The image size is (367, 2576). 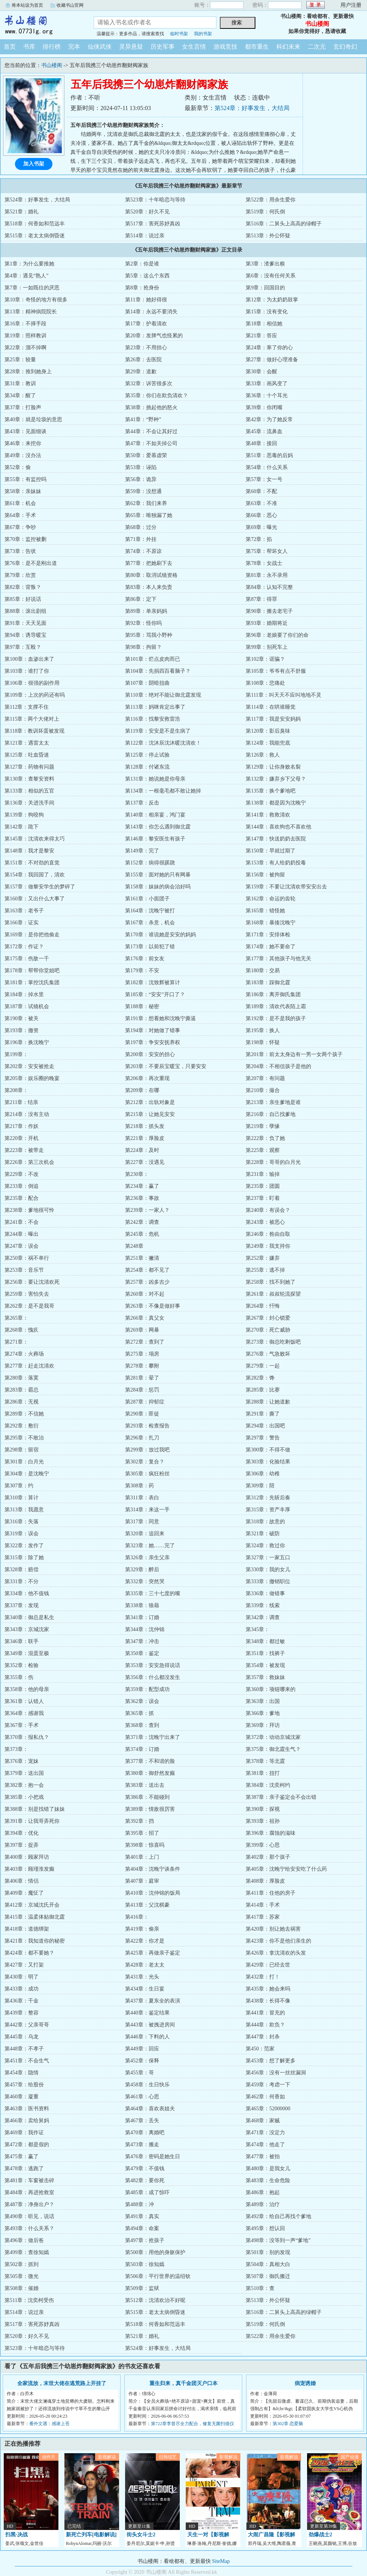 I want to click on 第469章：我作证, so click(x=24, y=2132).